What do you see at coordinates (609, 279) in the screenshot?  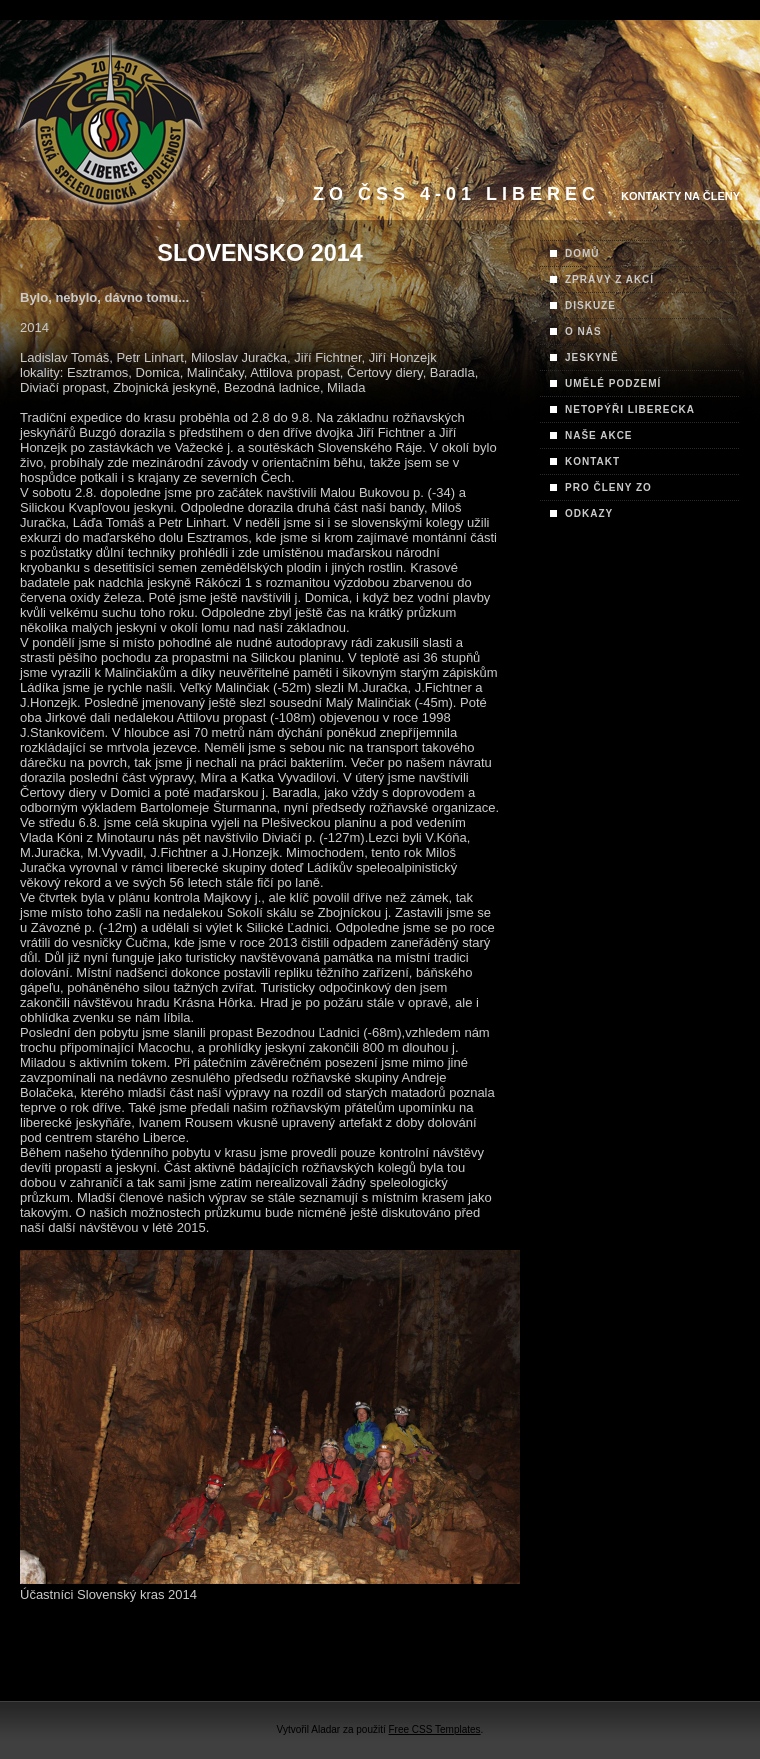 I see `ZPRÁVY Z AKCÍ` at bounding box center [609, 279].